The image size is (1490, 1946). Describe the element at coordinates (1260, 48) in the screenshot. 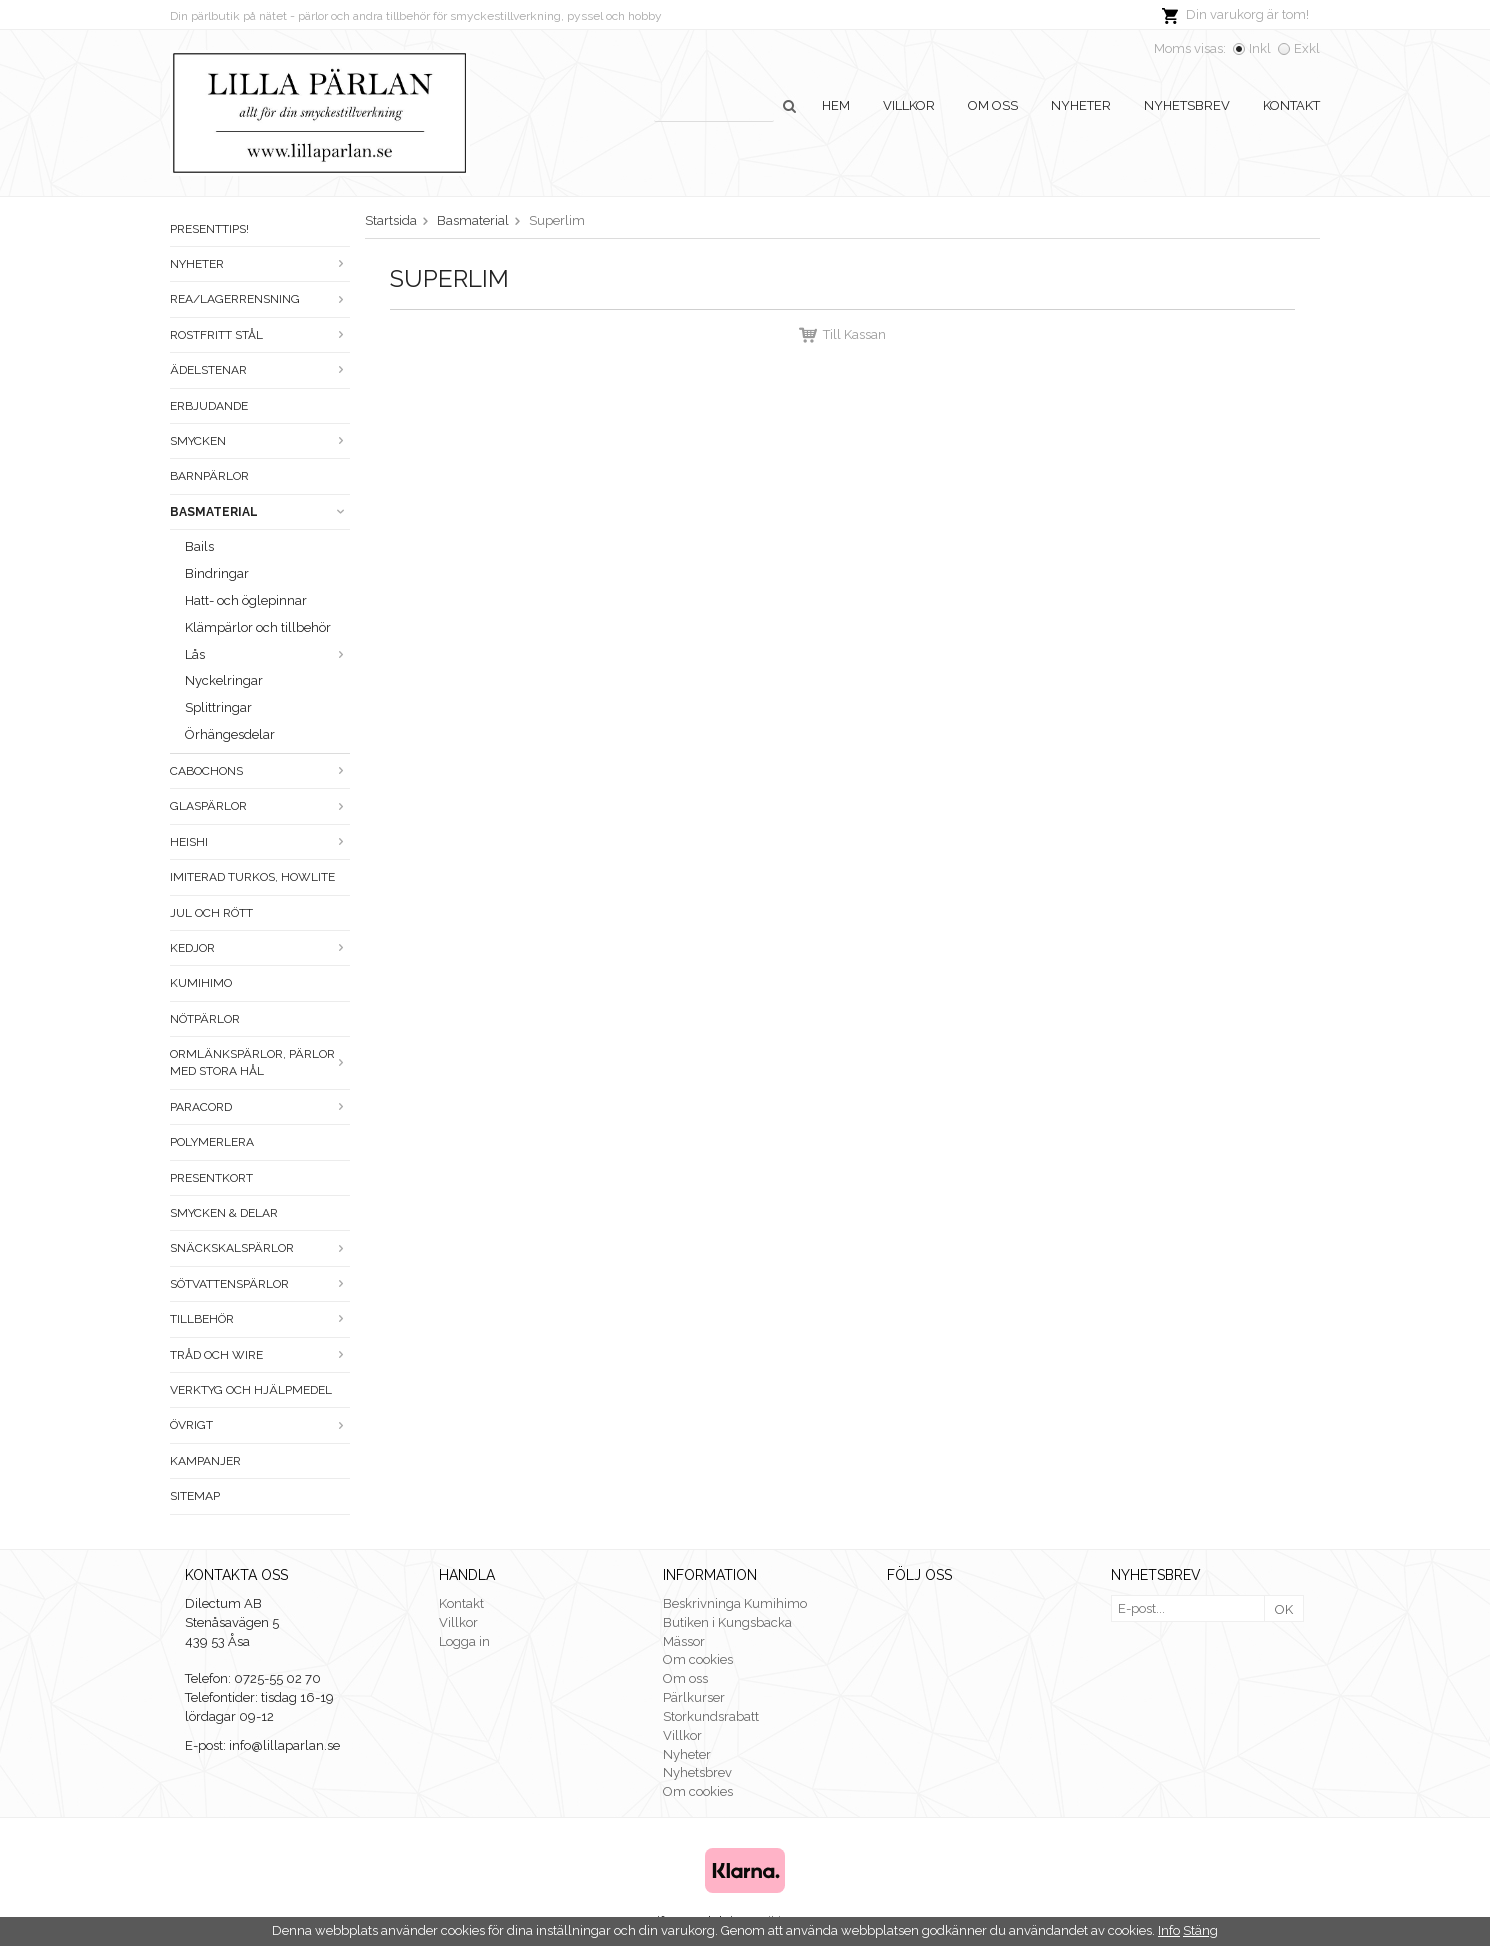

I see `Inkl` at that location.